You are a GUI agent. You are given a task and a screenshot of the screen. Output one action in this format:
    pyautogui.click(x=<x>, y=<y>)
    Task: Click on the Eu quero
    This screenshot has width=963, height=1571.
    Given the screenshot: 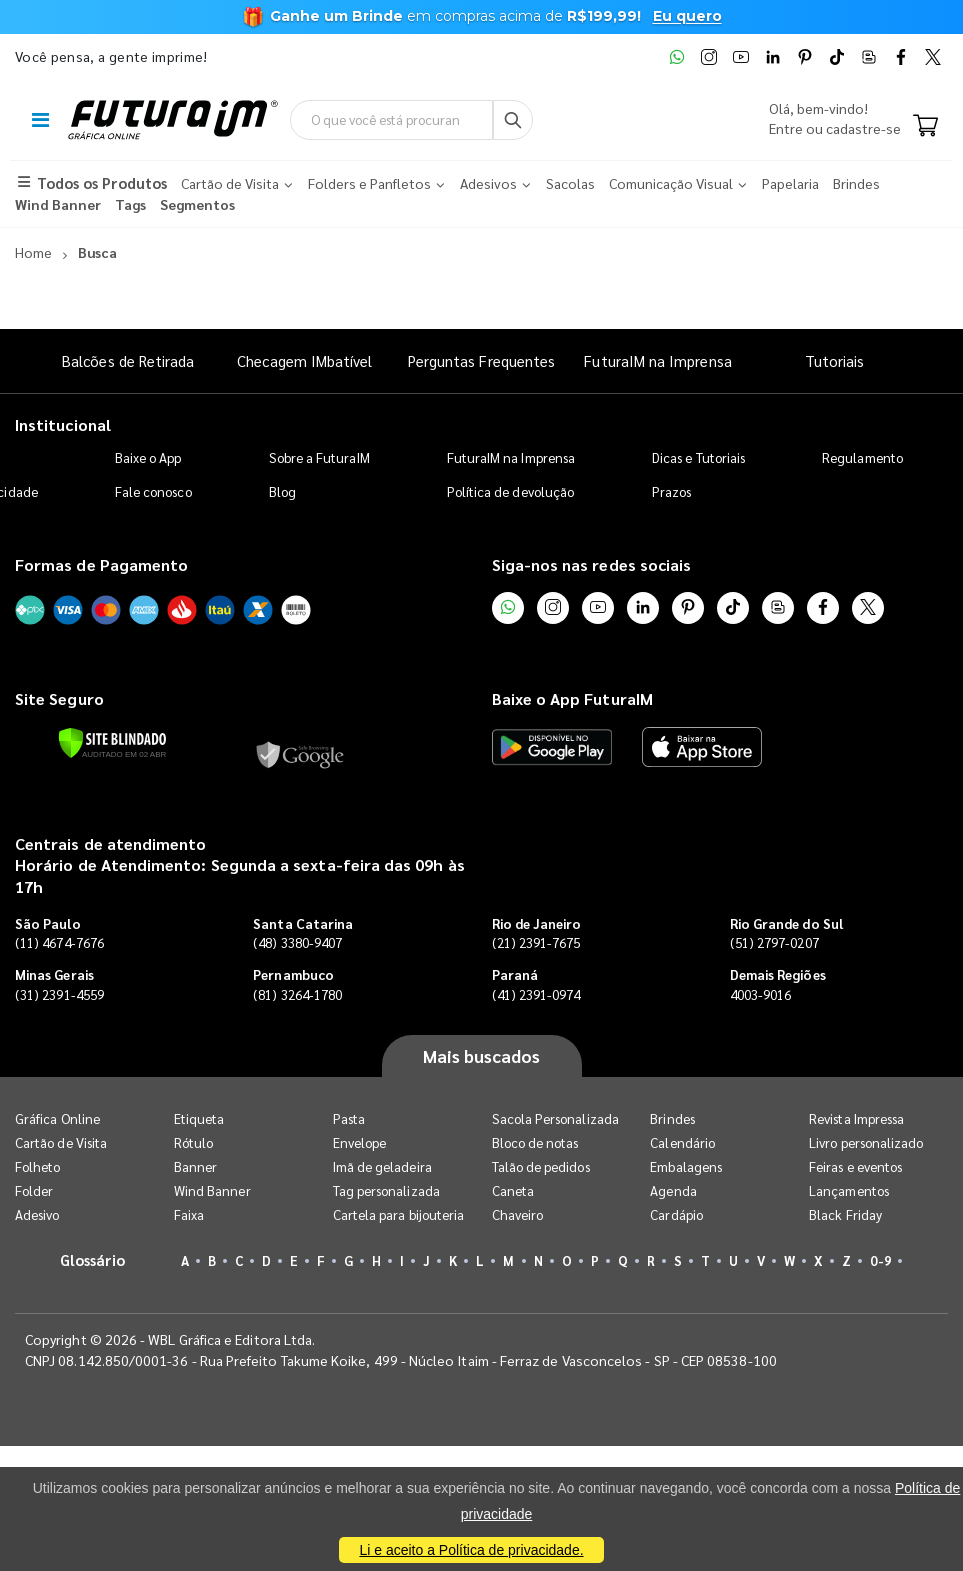 What is the action you would take?
    pyautogui.click(x=687, y=16)
    